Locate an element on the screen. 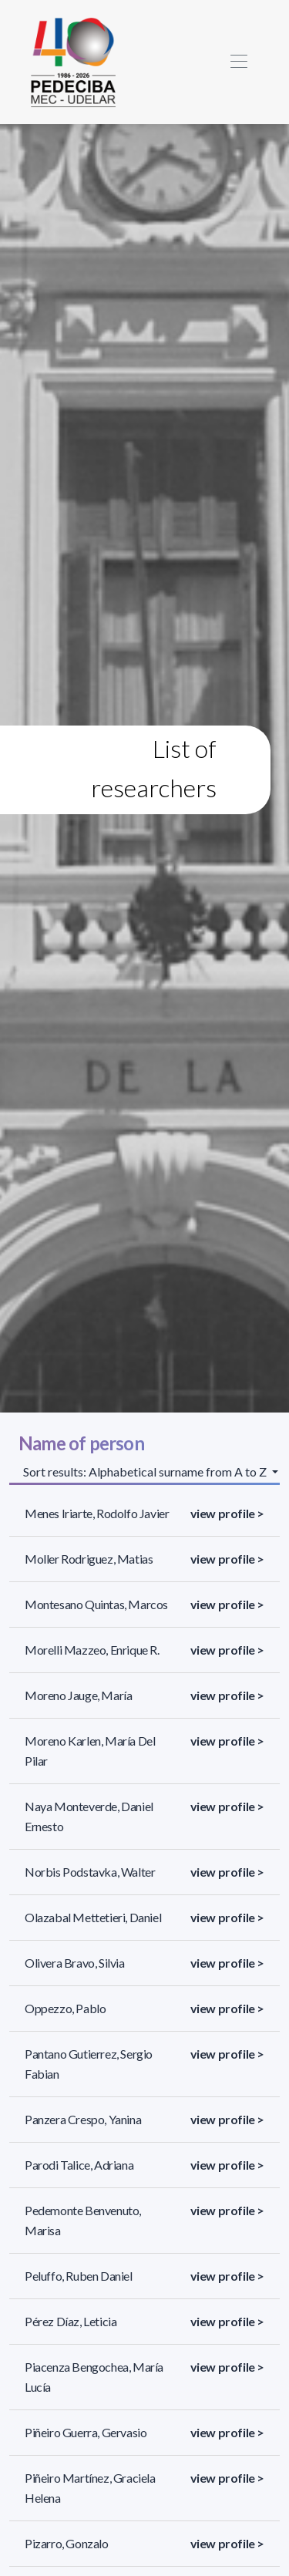  Pérez Díaz, Leticia is located at coordinates (70, 2321).